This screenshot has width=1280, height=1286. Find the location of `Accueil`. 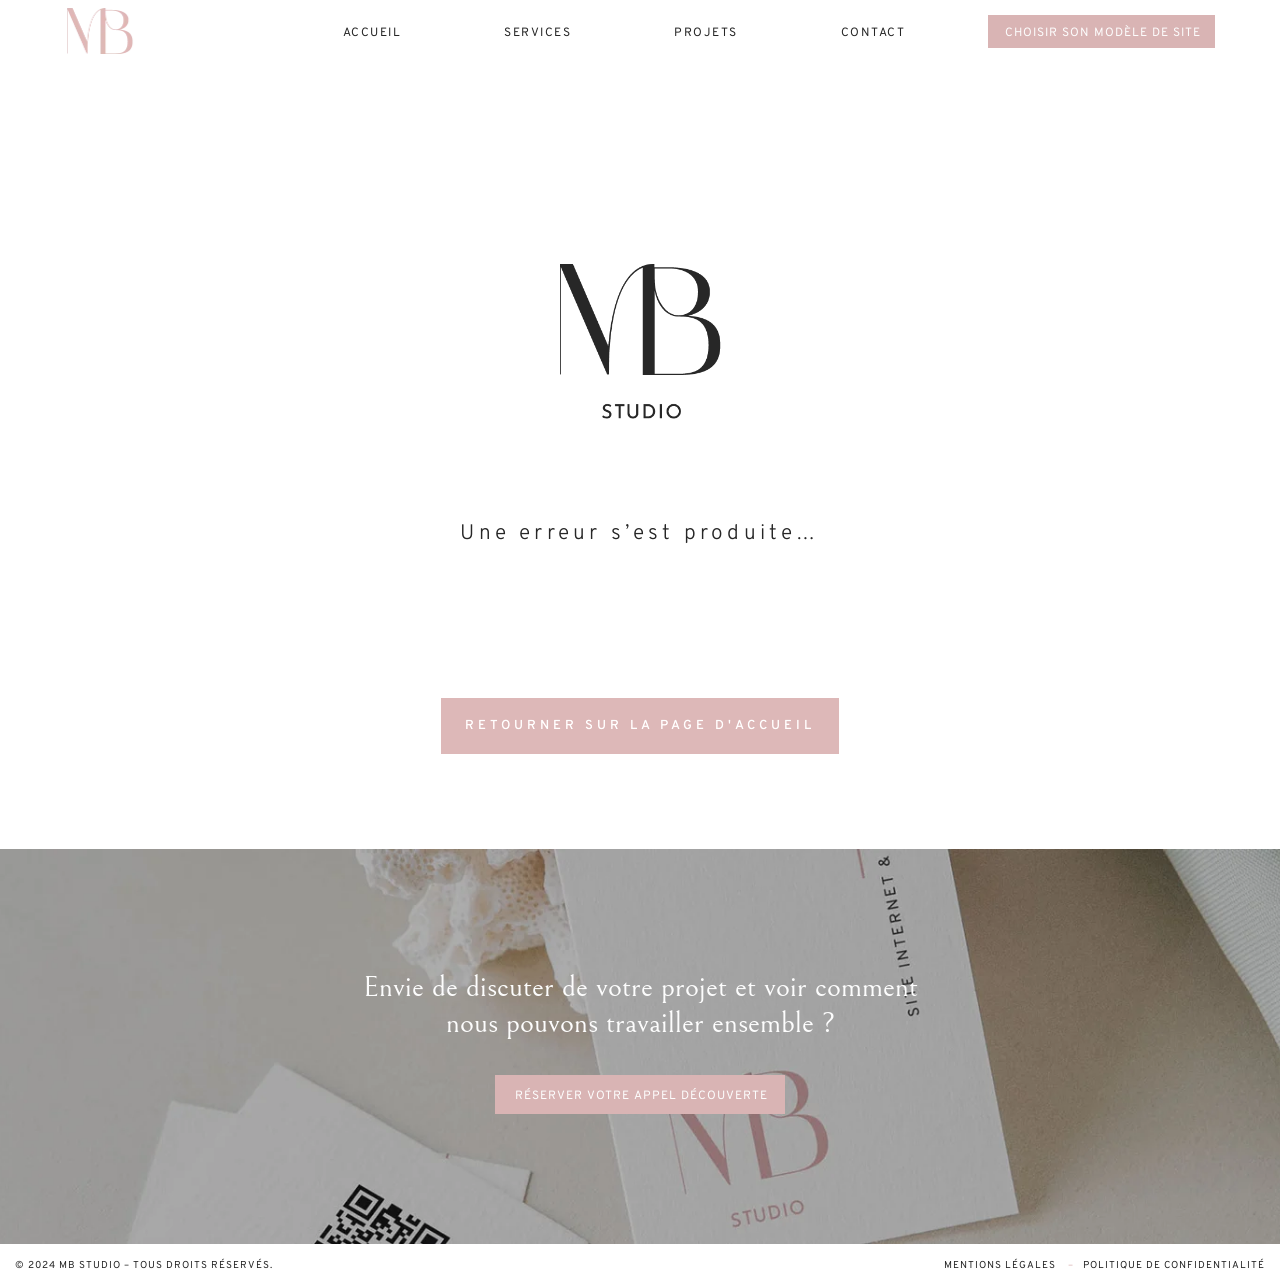

Accueil is located at coordinates (372, 33).